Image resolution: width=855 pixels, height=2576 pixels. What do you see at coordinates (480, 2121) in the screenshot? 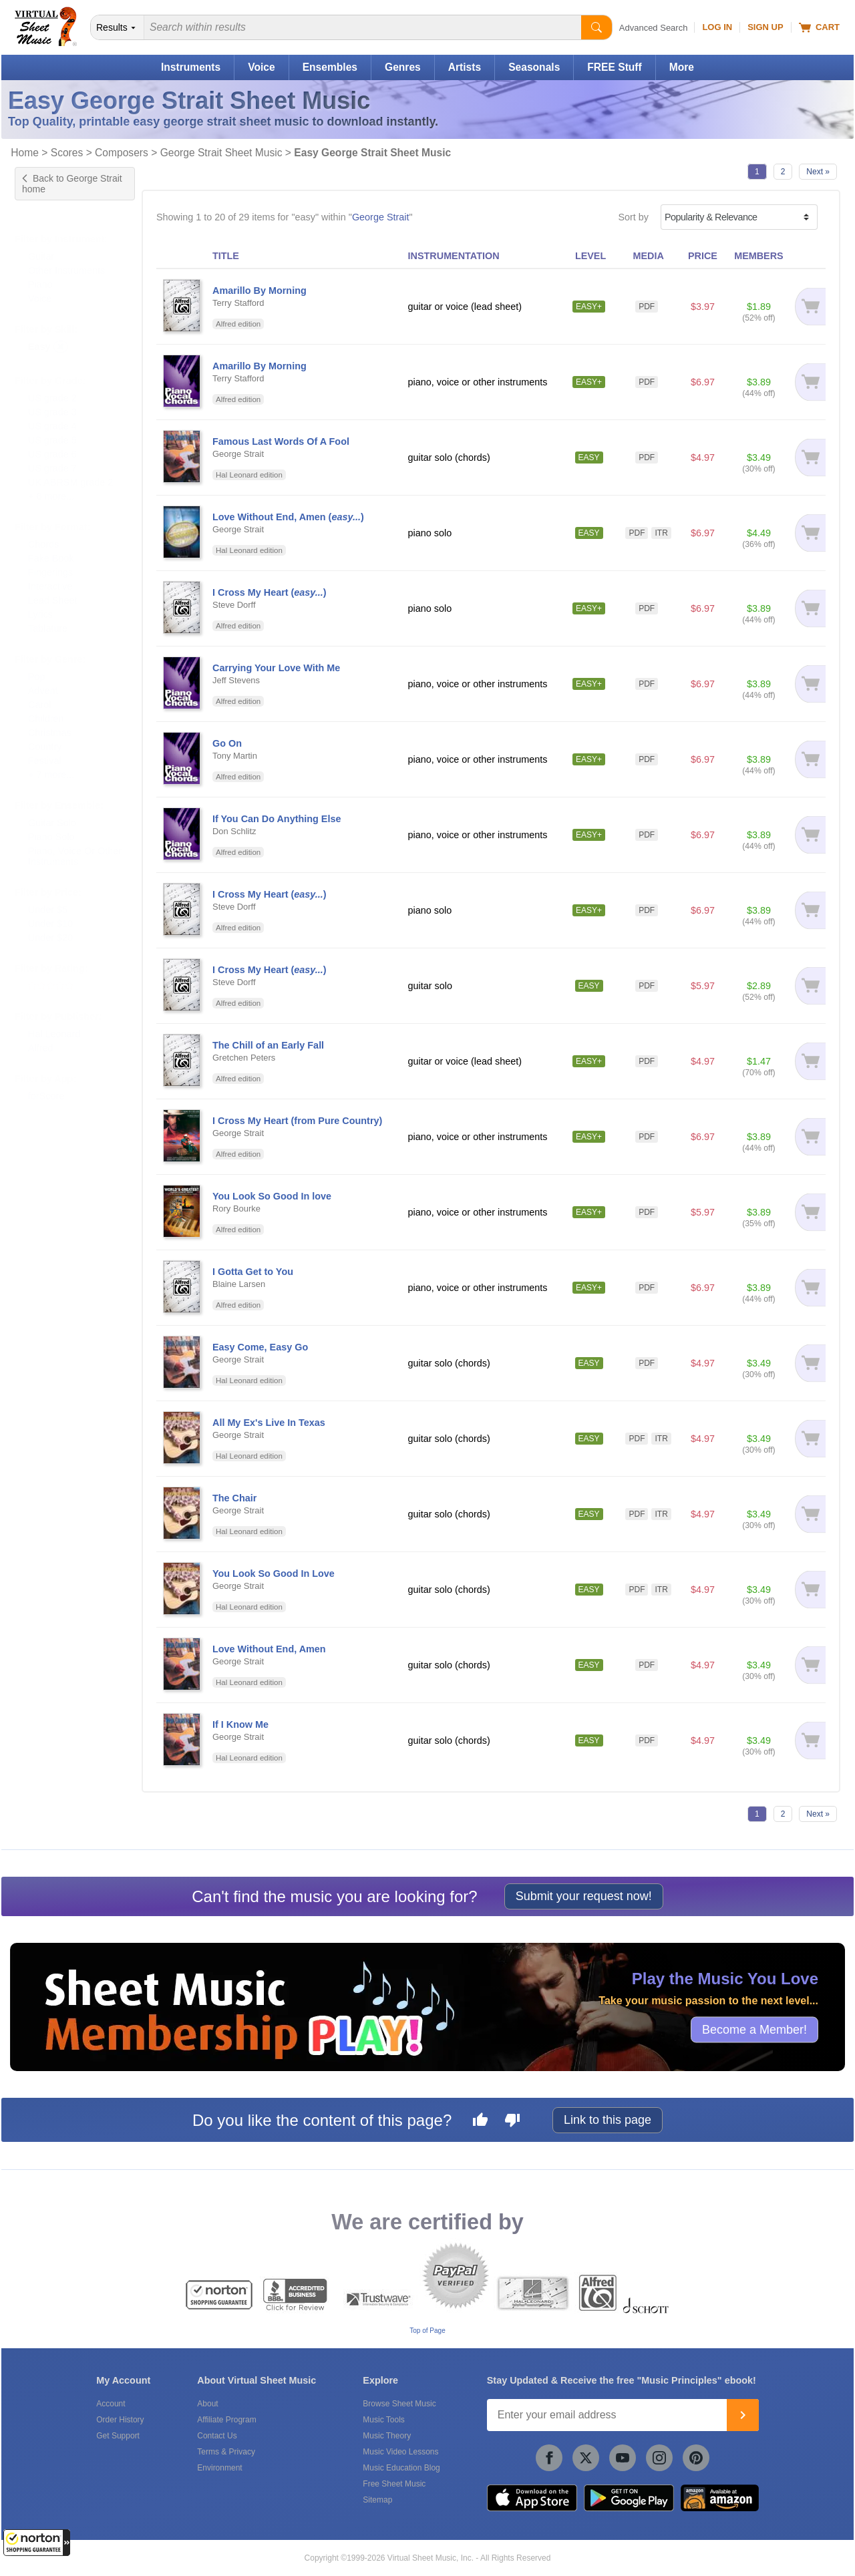
I see `[Like this page]` at bounding box center [480, 2121].